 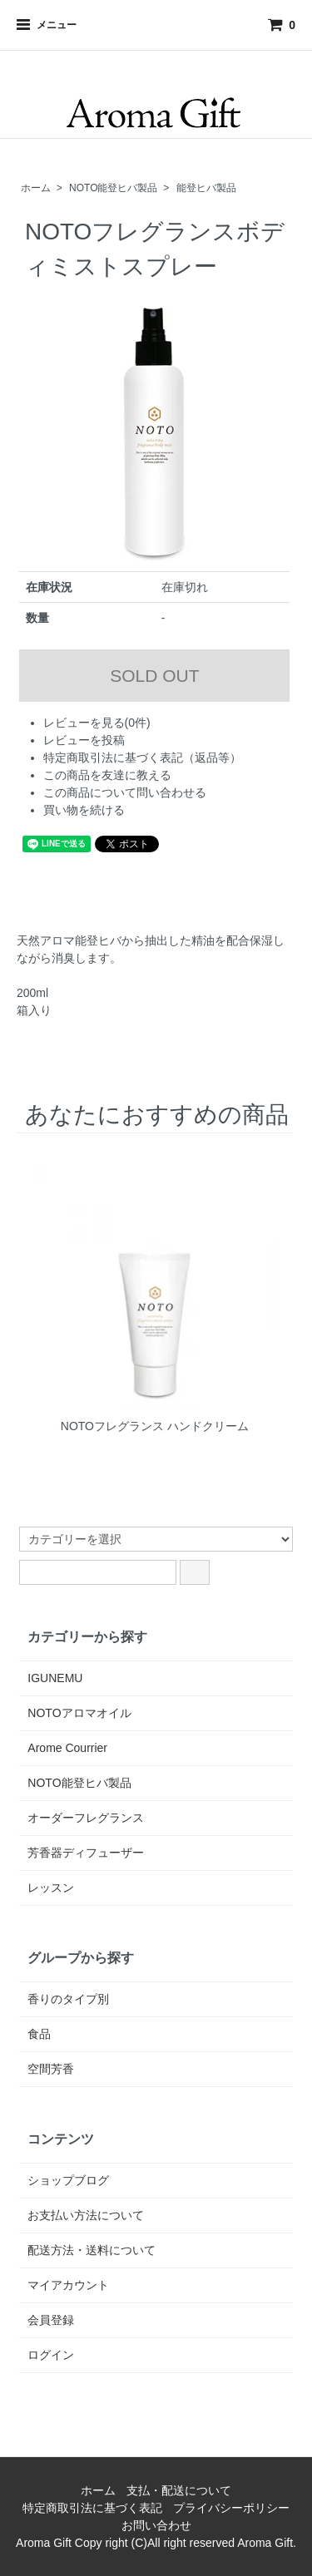 What do you see at coordinates (85, 2215) in the screenshot?
I see `お支払い方法について` at bounding box center [85, 2215].